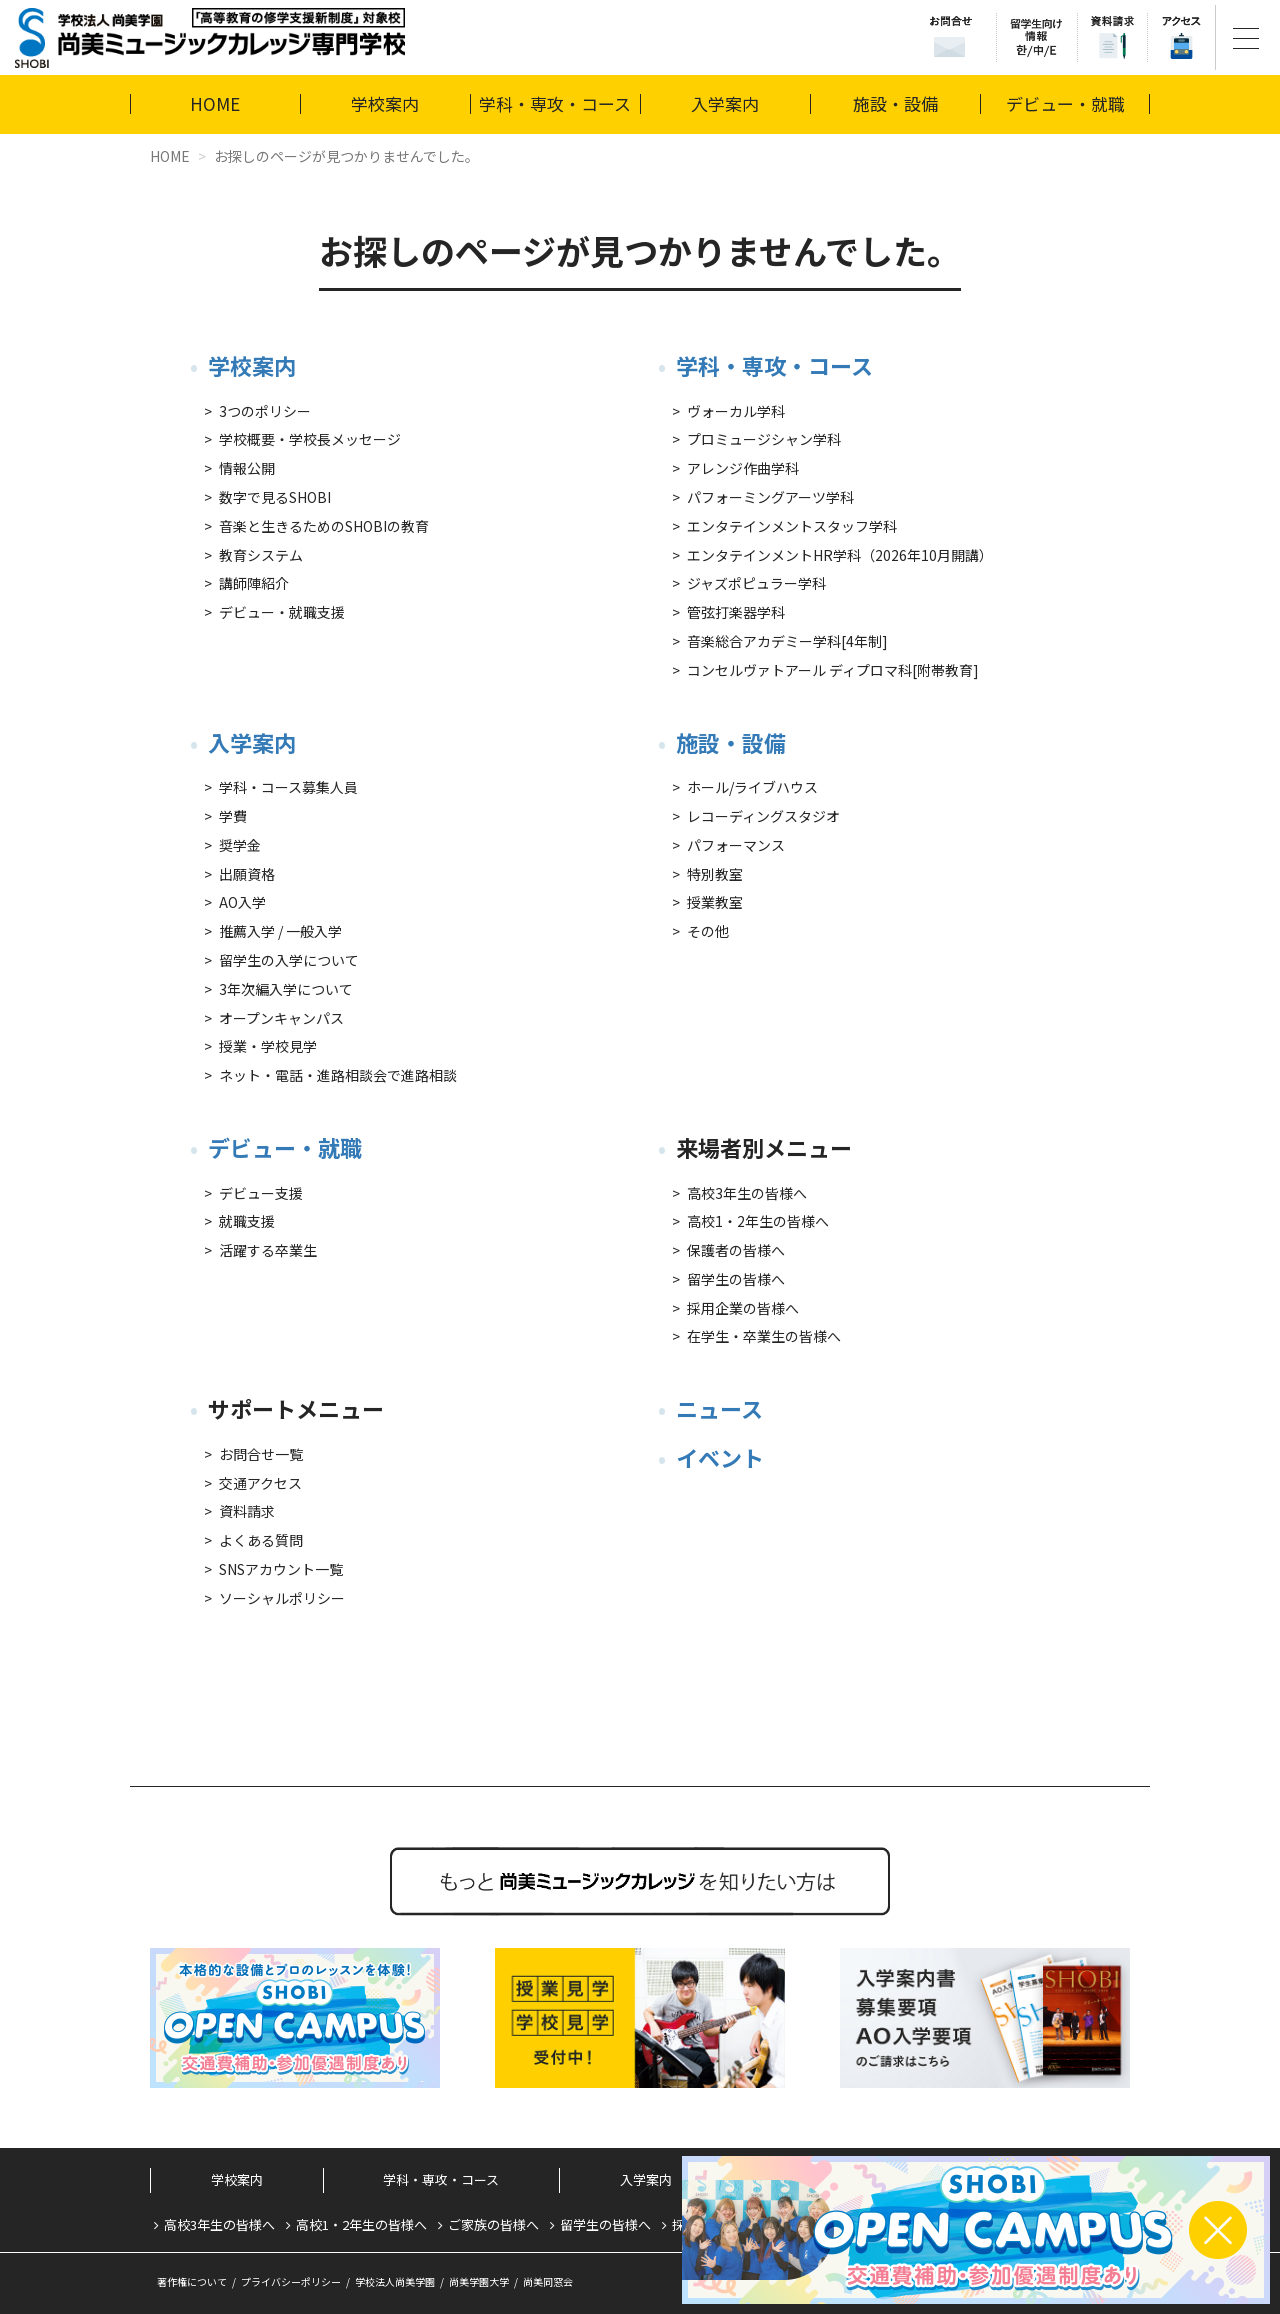 The width and height of the screenshot is (1280, 2314). What do you see at coordinates (736, 612) in the screenshot?
I see `管弦打楽器学科` at bounding box center [736, 612].